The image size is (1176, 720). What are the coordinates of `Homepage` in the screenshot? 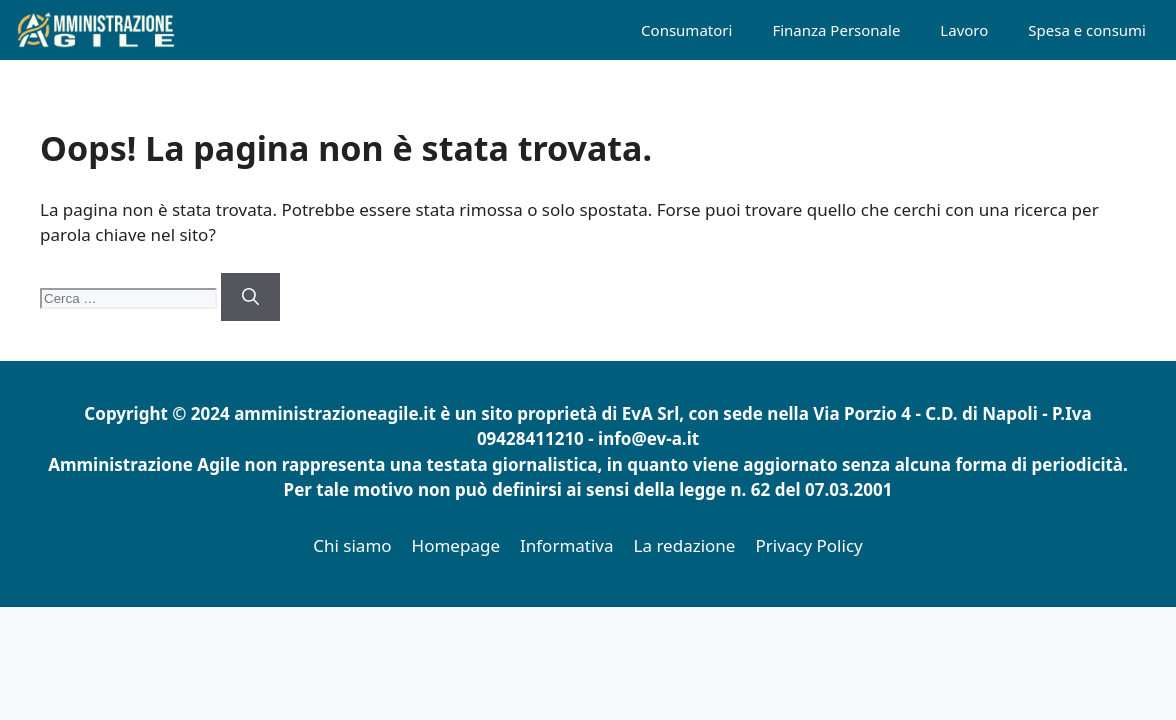 It's located at (456, 545).